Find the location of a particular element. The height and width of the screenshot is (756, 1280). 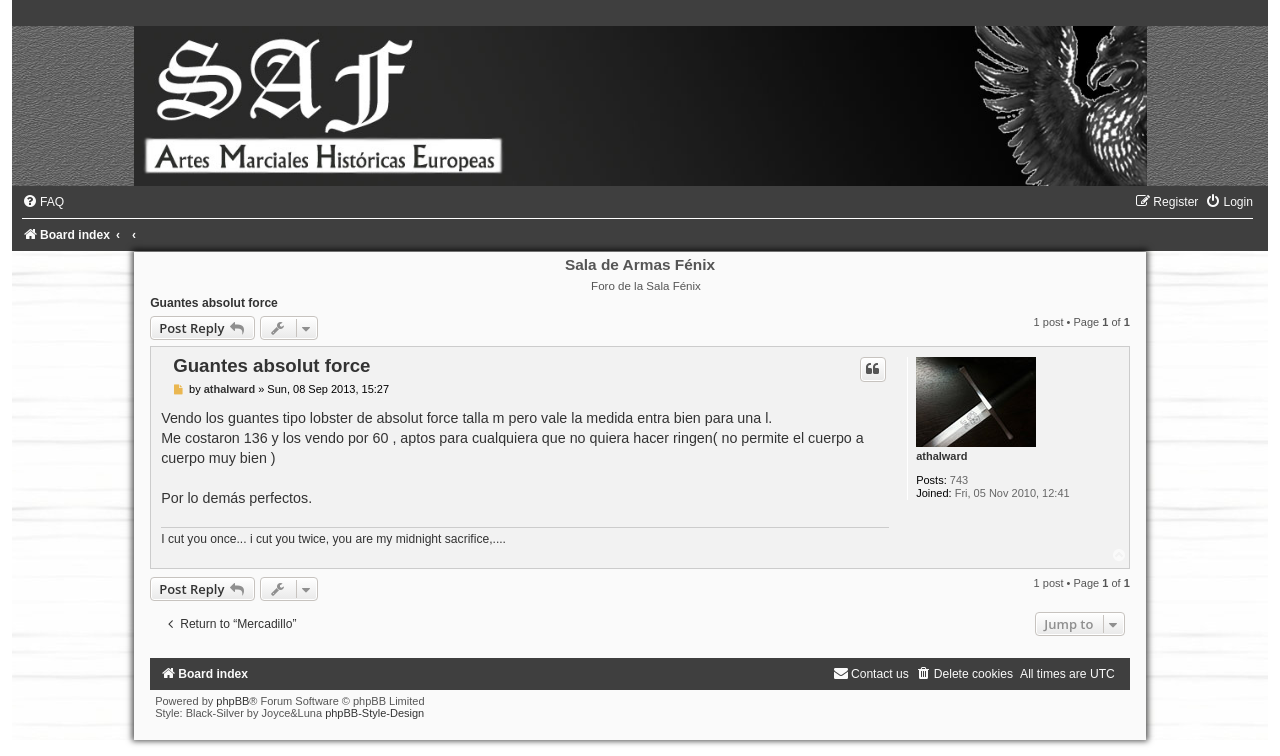

Guantes absolut force is located at coordinates (214, 303).